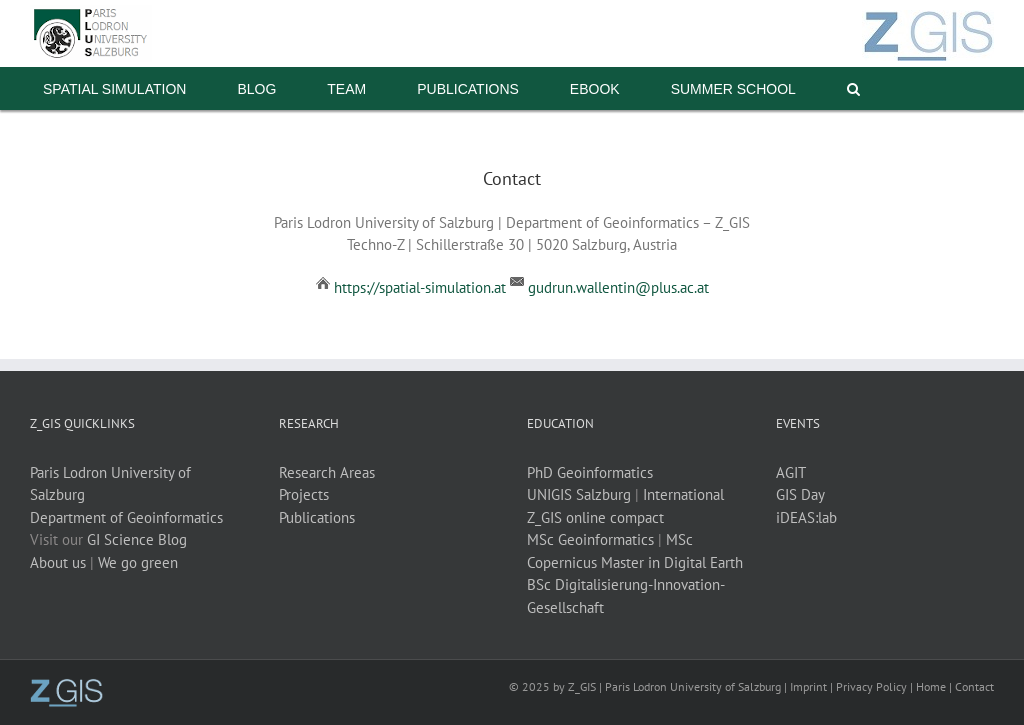  I want to click on gudrun.wallentin@plus.ac.at, so click(618, 287).